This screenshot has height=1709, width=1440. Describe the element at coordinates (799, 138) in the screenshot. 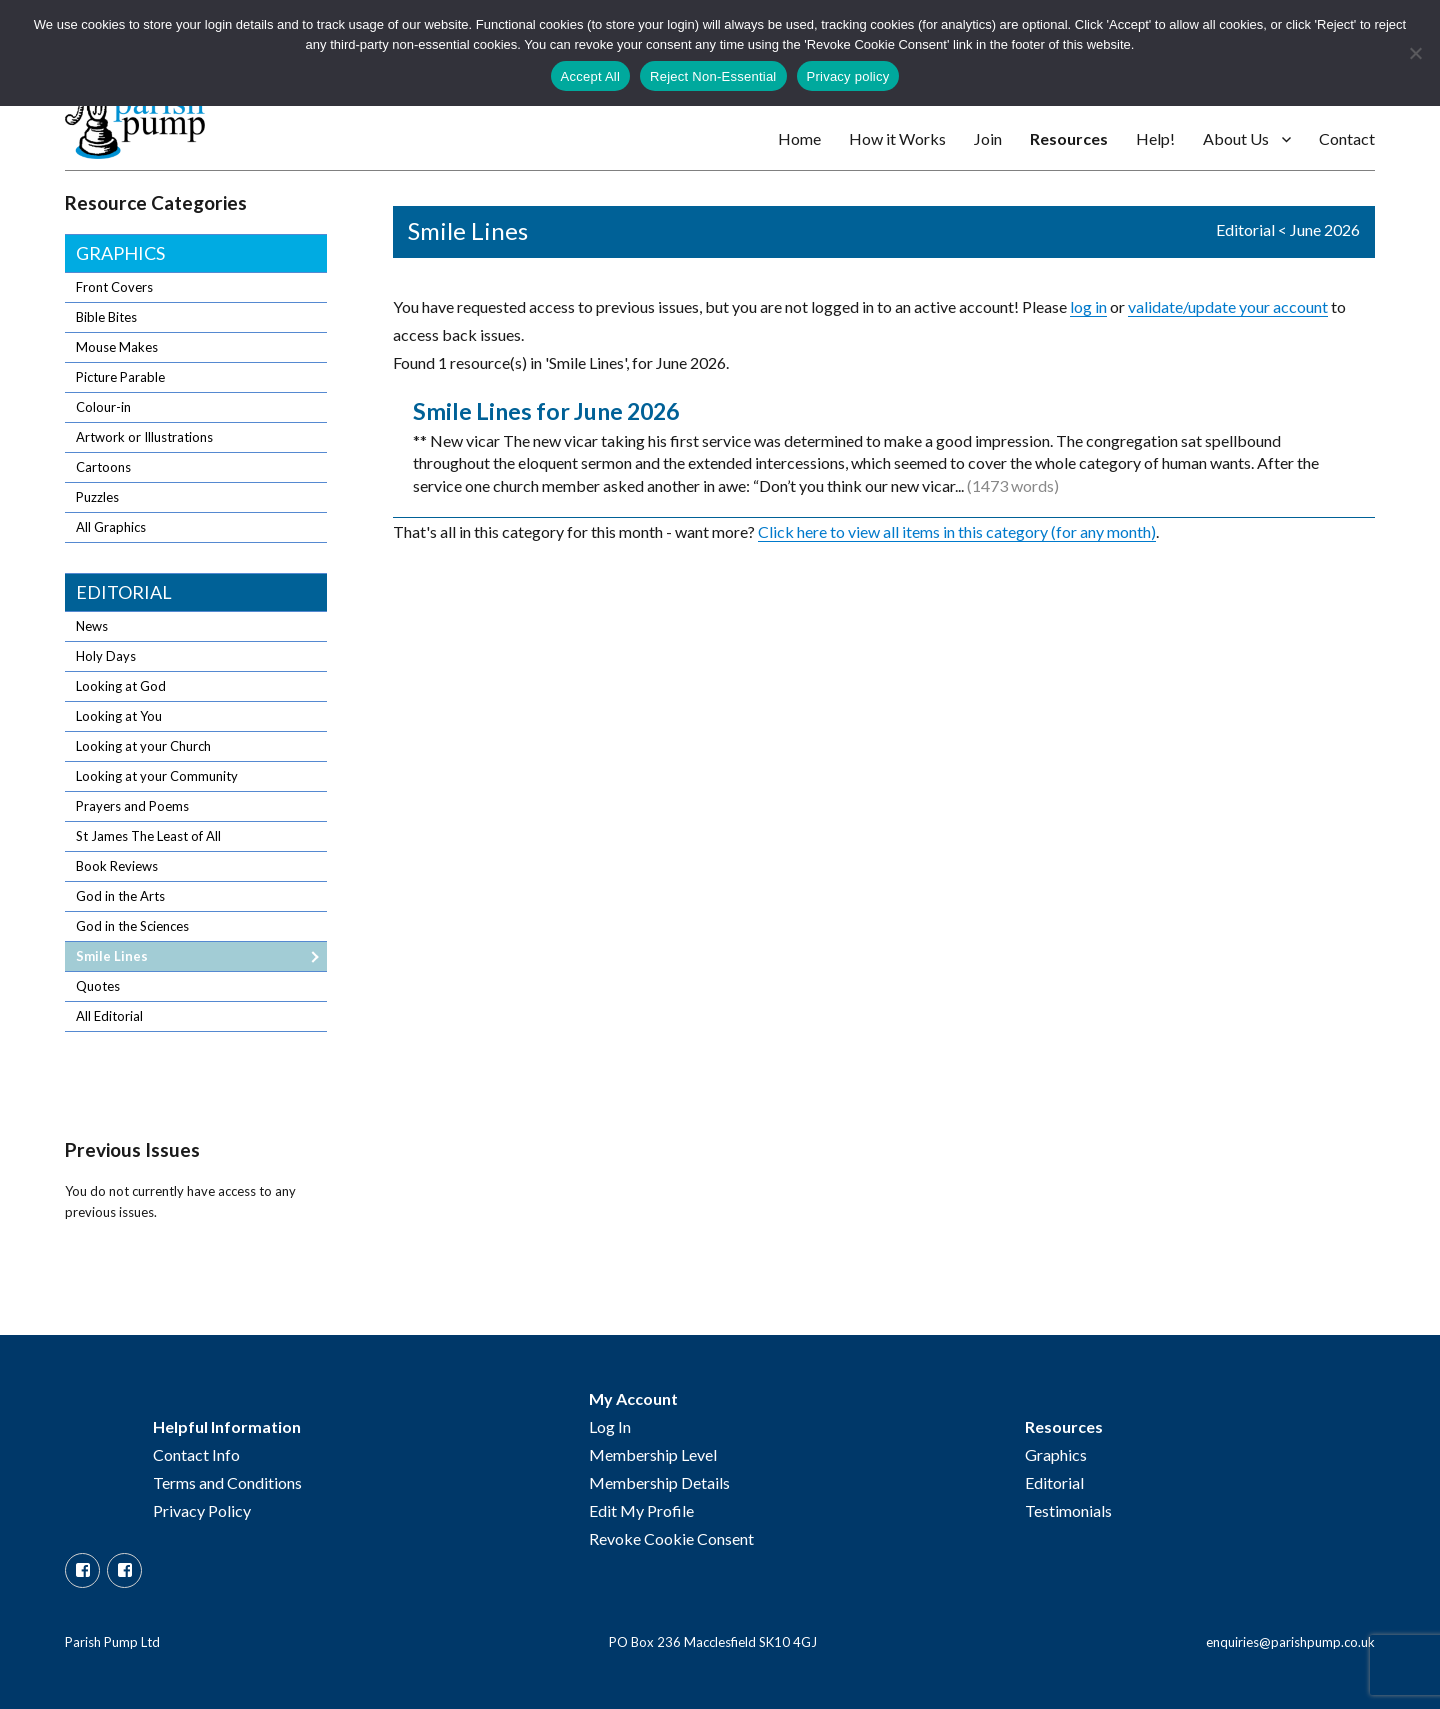

I see `Home` at that location.